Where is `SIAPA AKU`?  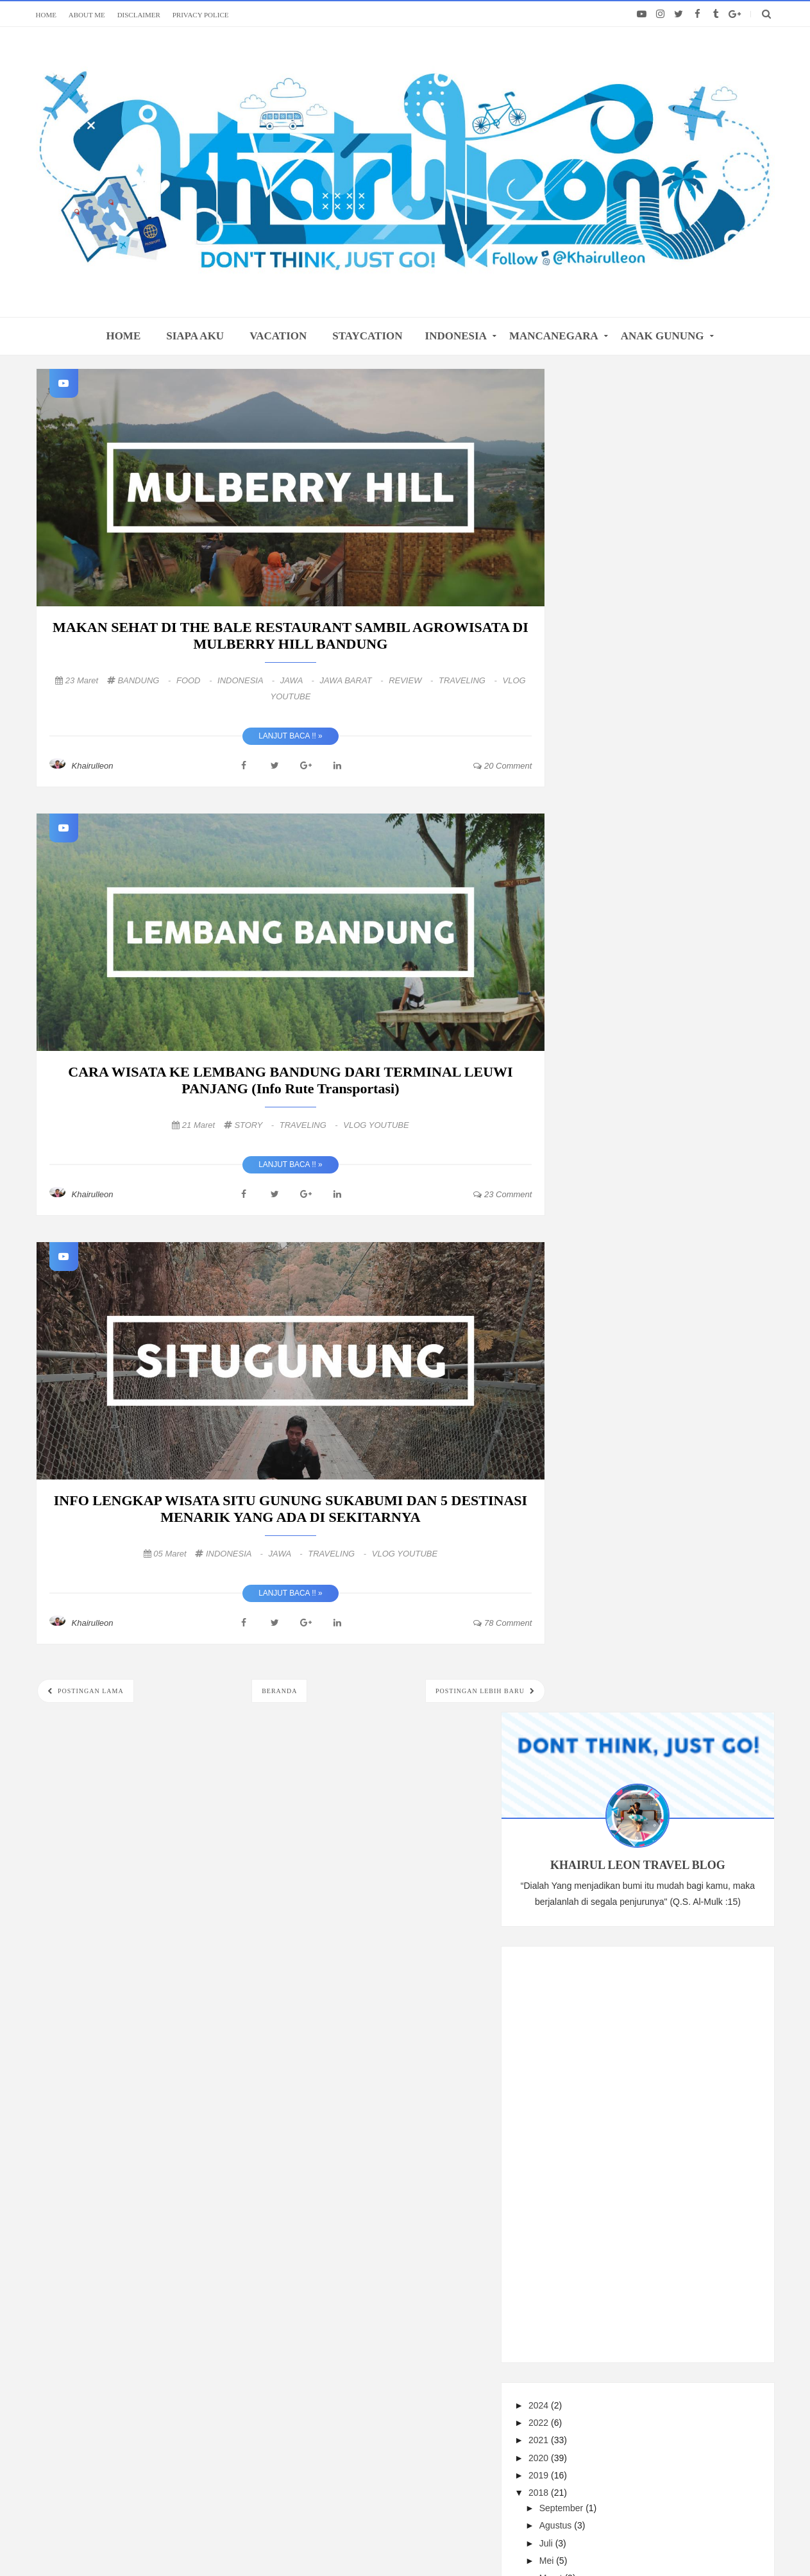 SIAPA AKU is located at coordinates (195, 336).